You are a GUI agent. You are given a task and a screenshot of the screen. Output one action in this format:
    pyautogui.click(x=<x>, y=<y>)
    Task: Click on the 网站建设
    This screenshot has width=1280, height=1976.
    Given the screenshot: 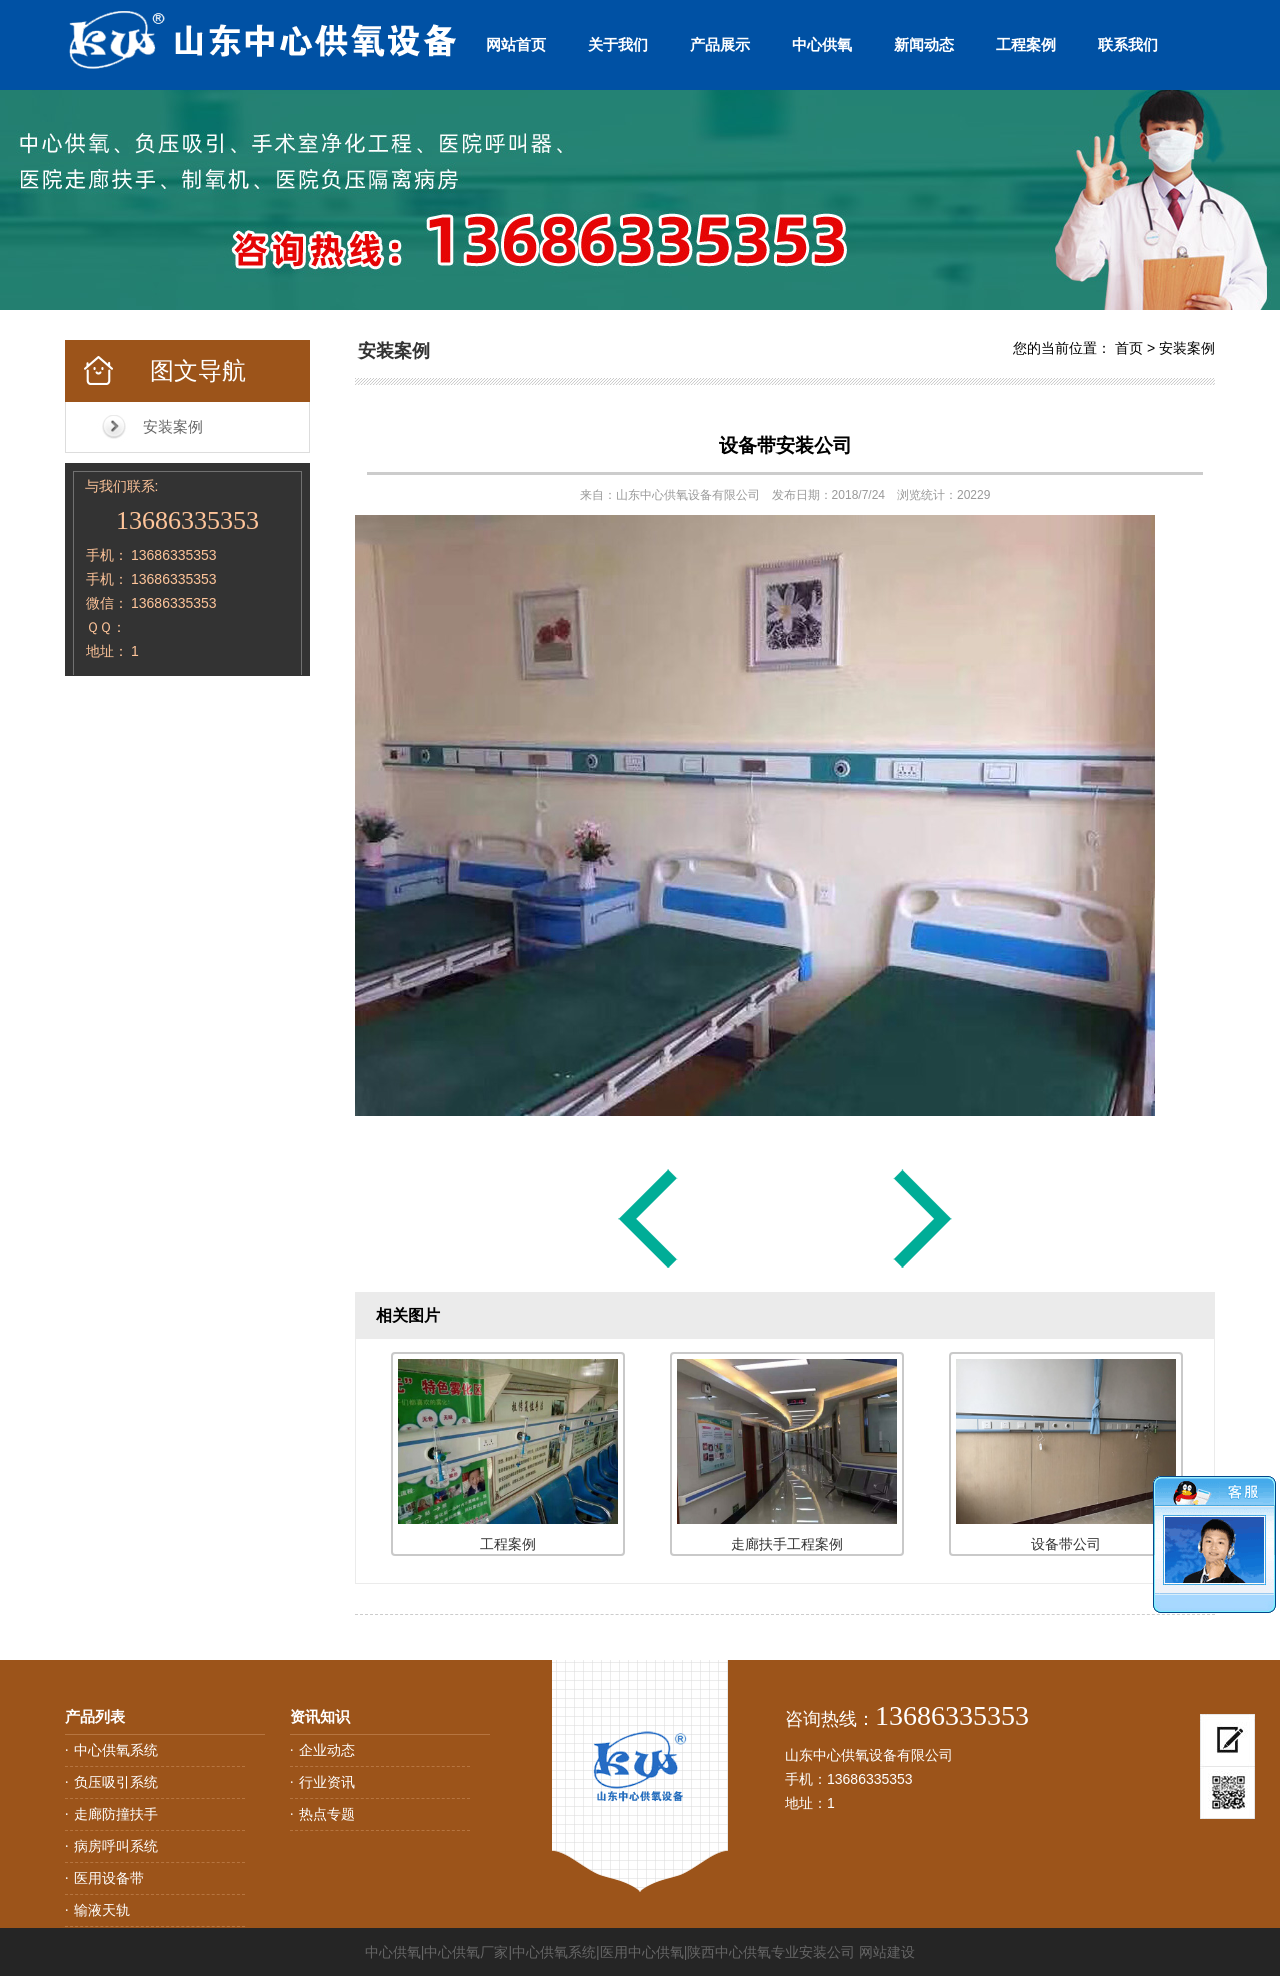 What is the action you would take?
    pyautogui.click(x=887, y=1952)
    